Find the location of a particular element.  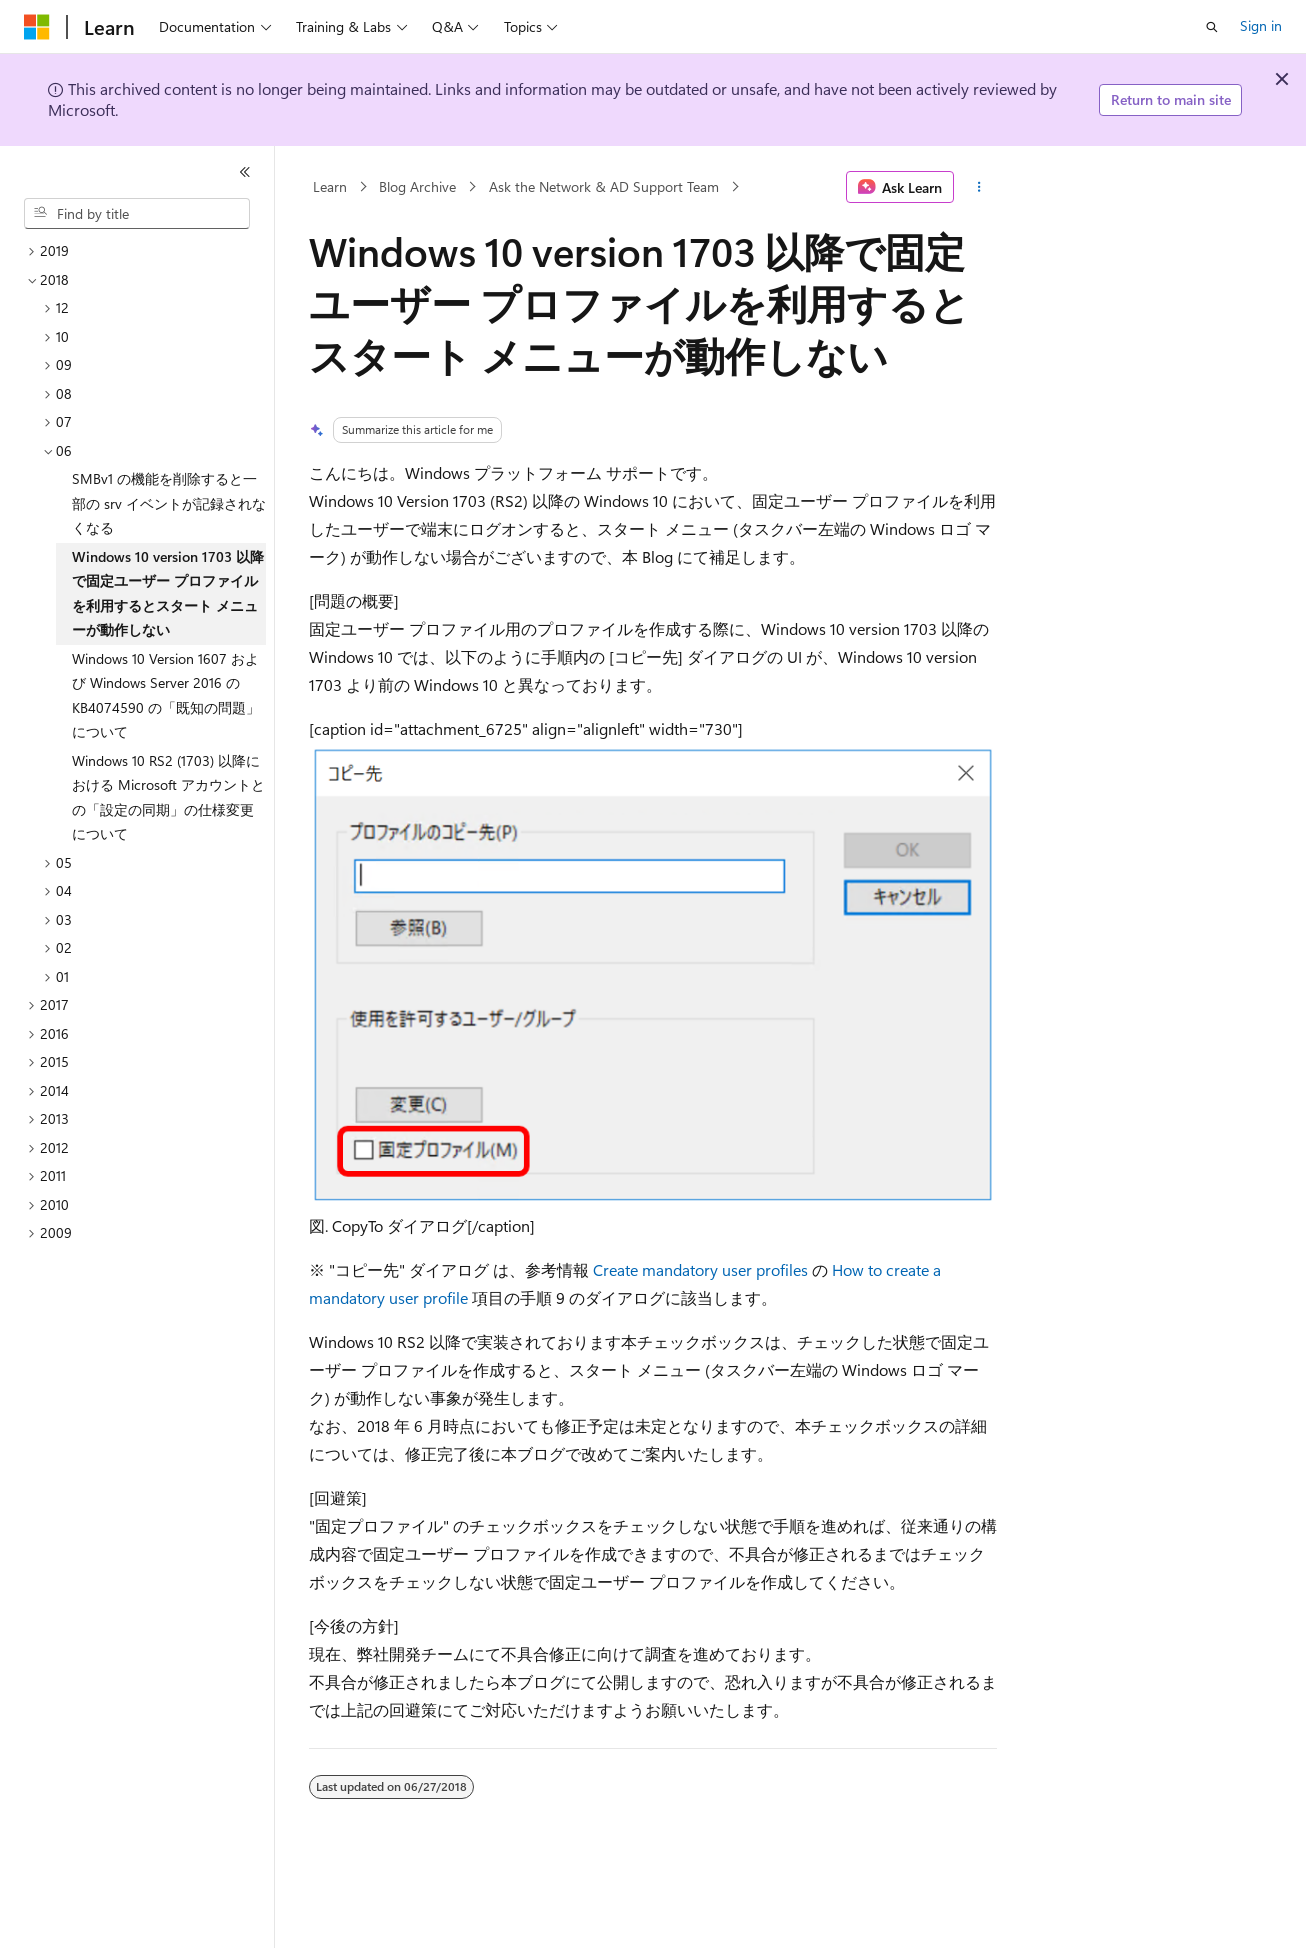

Sign in is located at coordinates (1261, 25).